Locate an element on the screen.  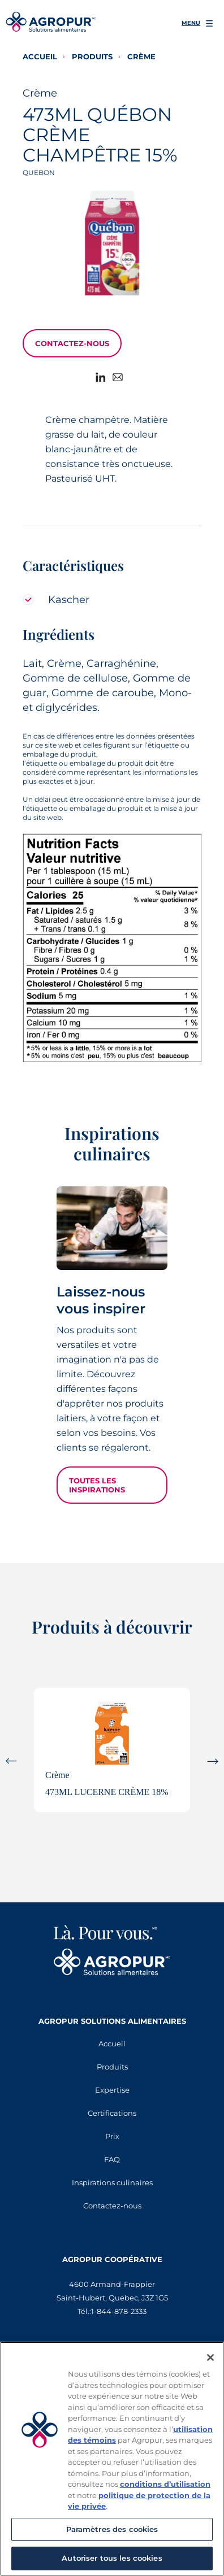
[Fermer] is located at coordinates (210, 2357).